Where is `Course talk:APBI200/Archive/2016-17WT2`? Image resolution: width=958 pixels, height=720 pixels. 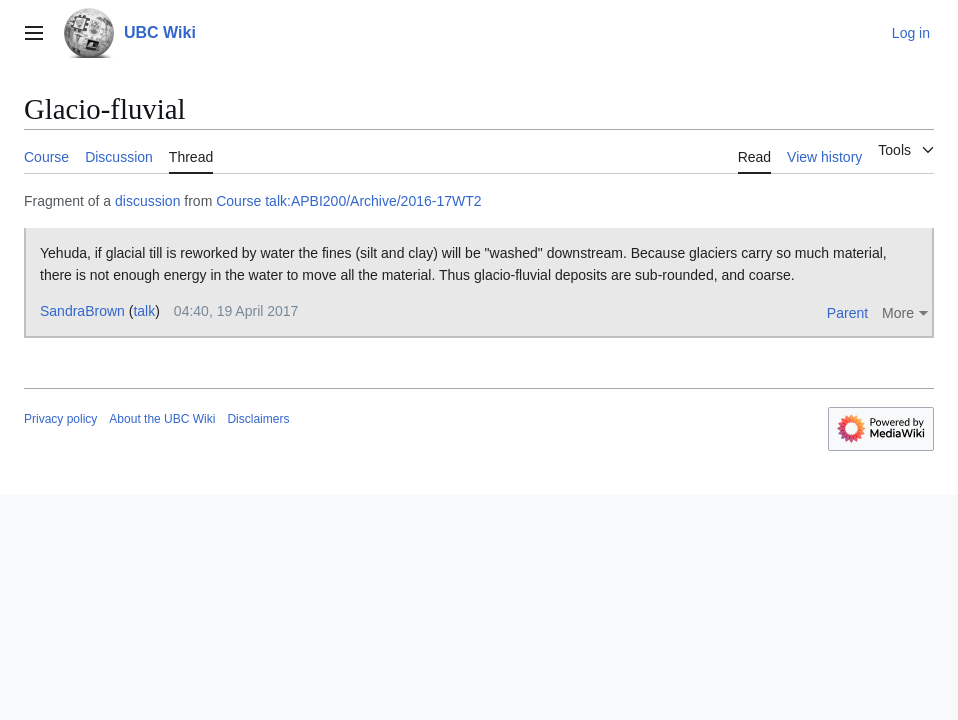 Course talk:APBI200/Archive/2016-17WT2 is located at coordinates (348, 201).